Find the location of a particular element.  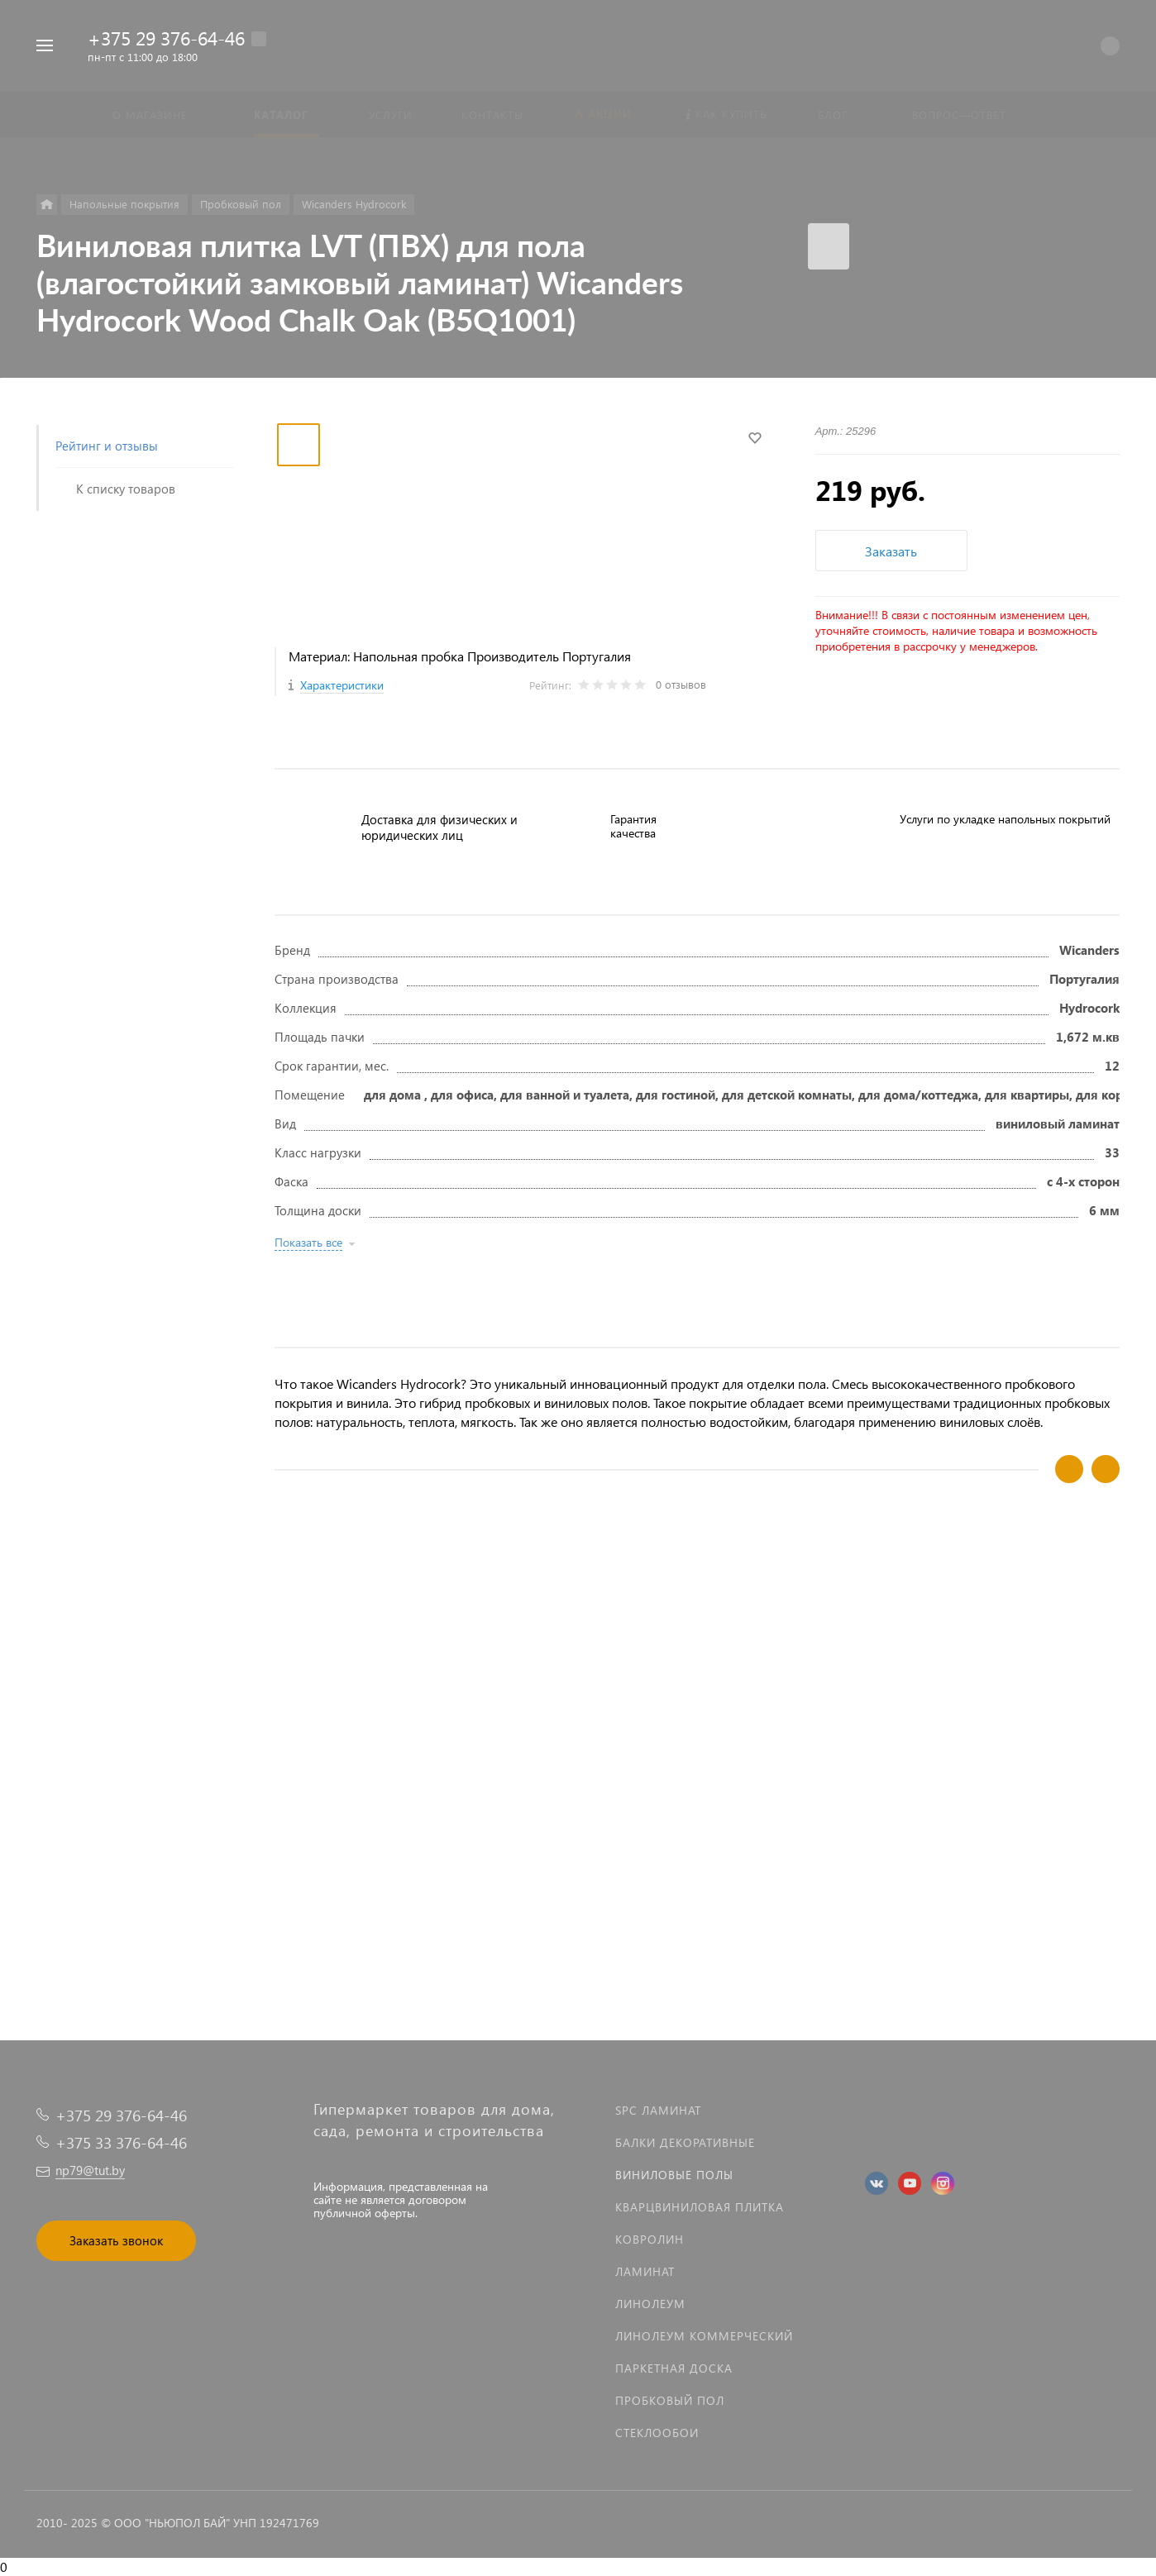

Заказать звонок is located at coordinates (116, 2240).